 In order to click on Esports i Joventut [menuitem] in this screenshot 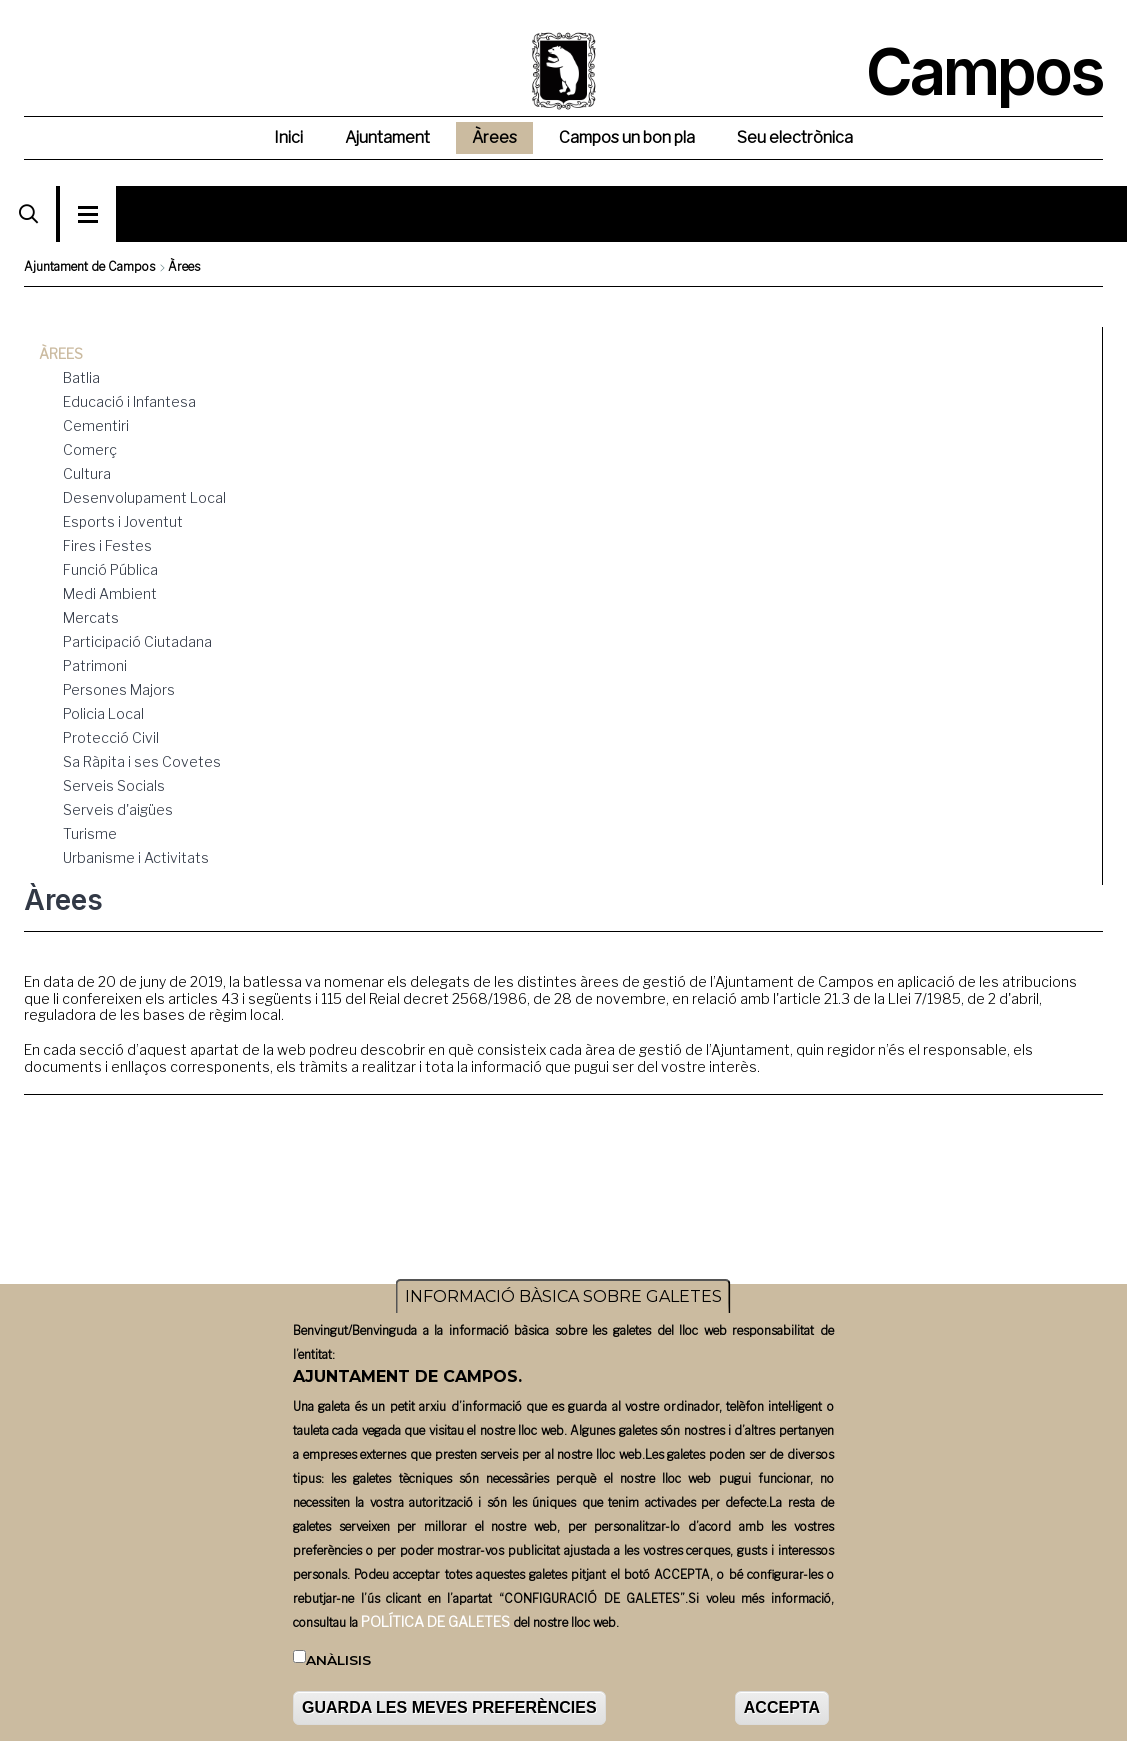, I will do `click(123, 521)`.